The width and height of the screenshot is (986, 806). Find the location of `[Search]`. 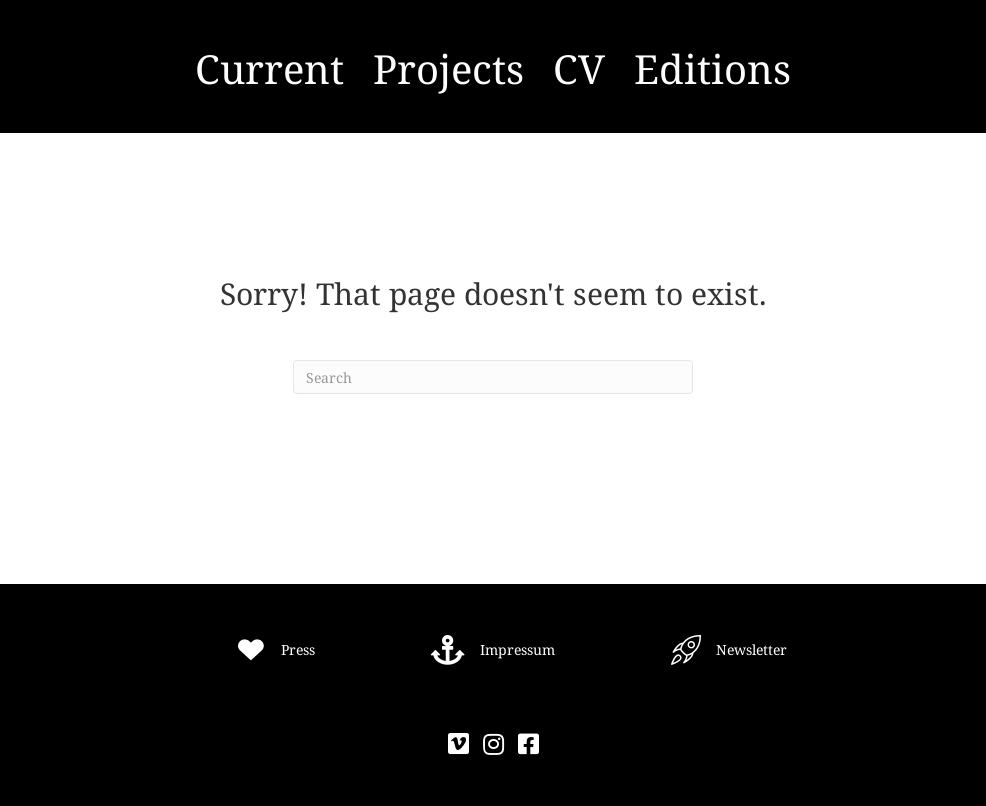

[Search] is located at coordinates (493, 377).